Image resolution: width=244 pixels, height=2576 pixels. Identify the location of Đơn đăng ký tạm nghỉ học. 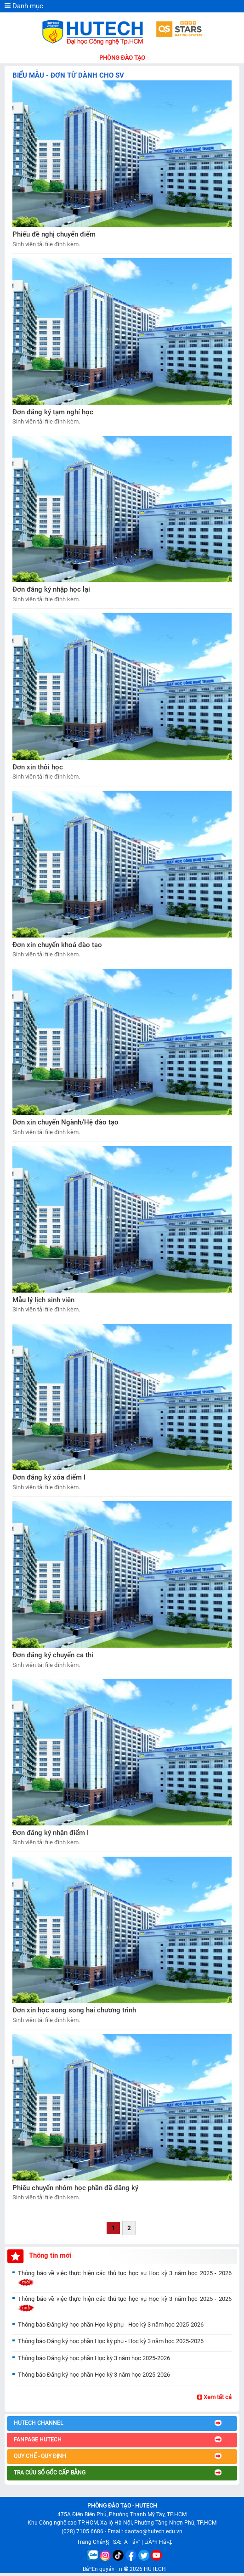
(52, 412).